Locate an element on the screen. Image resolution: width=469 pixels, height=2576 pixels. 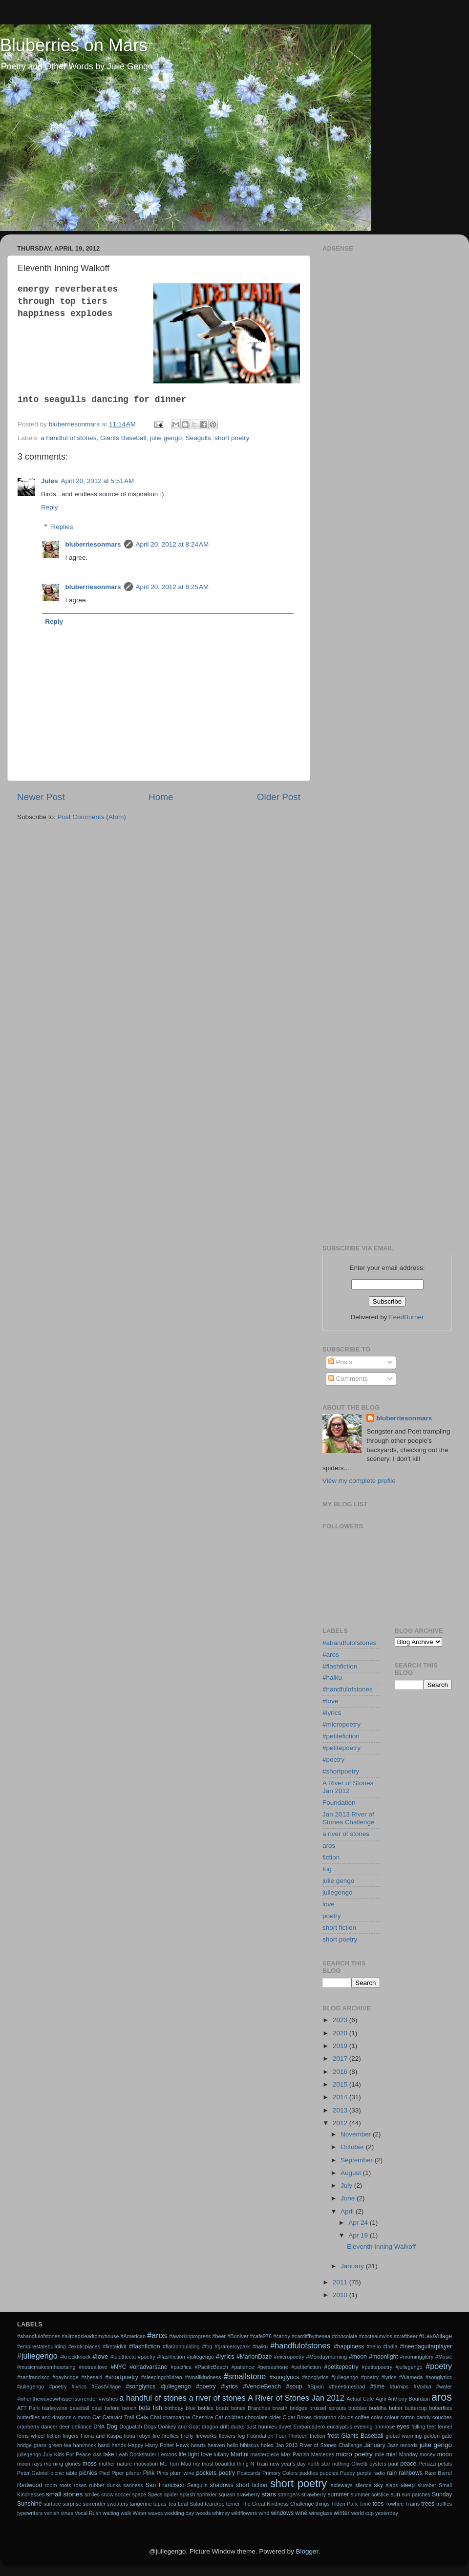
short fiction is located at coordinates (339, 1927).